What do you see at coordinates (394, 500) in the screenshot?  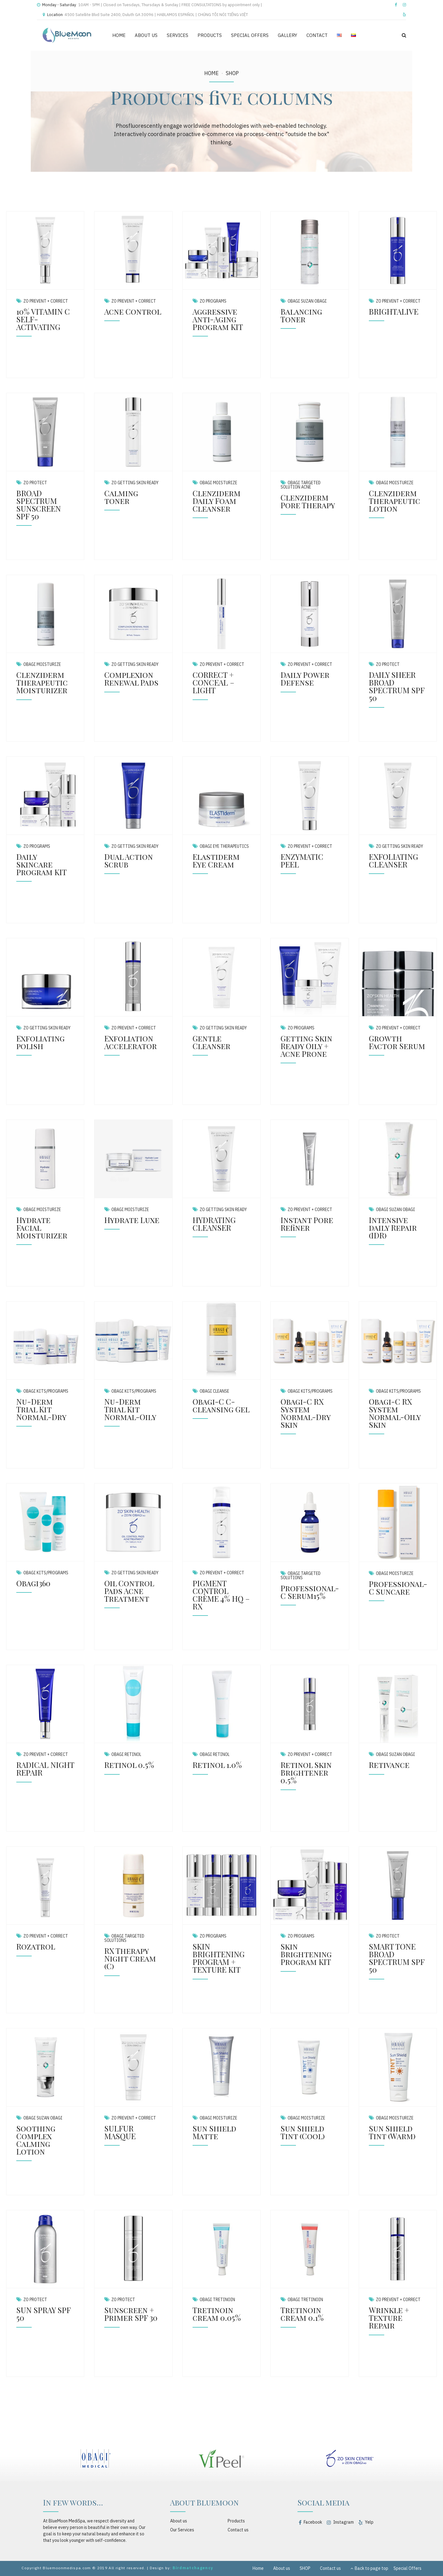 I see `Clenziderm Therapeutic Lotion` at bounding box center [394, 500].